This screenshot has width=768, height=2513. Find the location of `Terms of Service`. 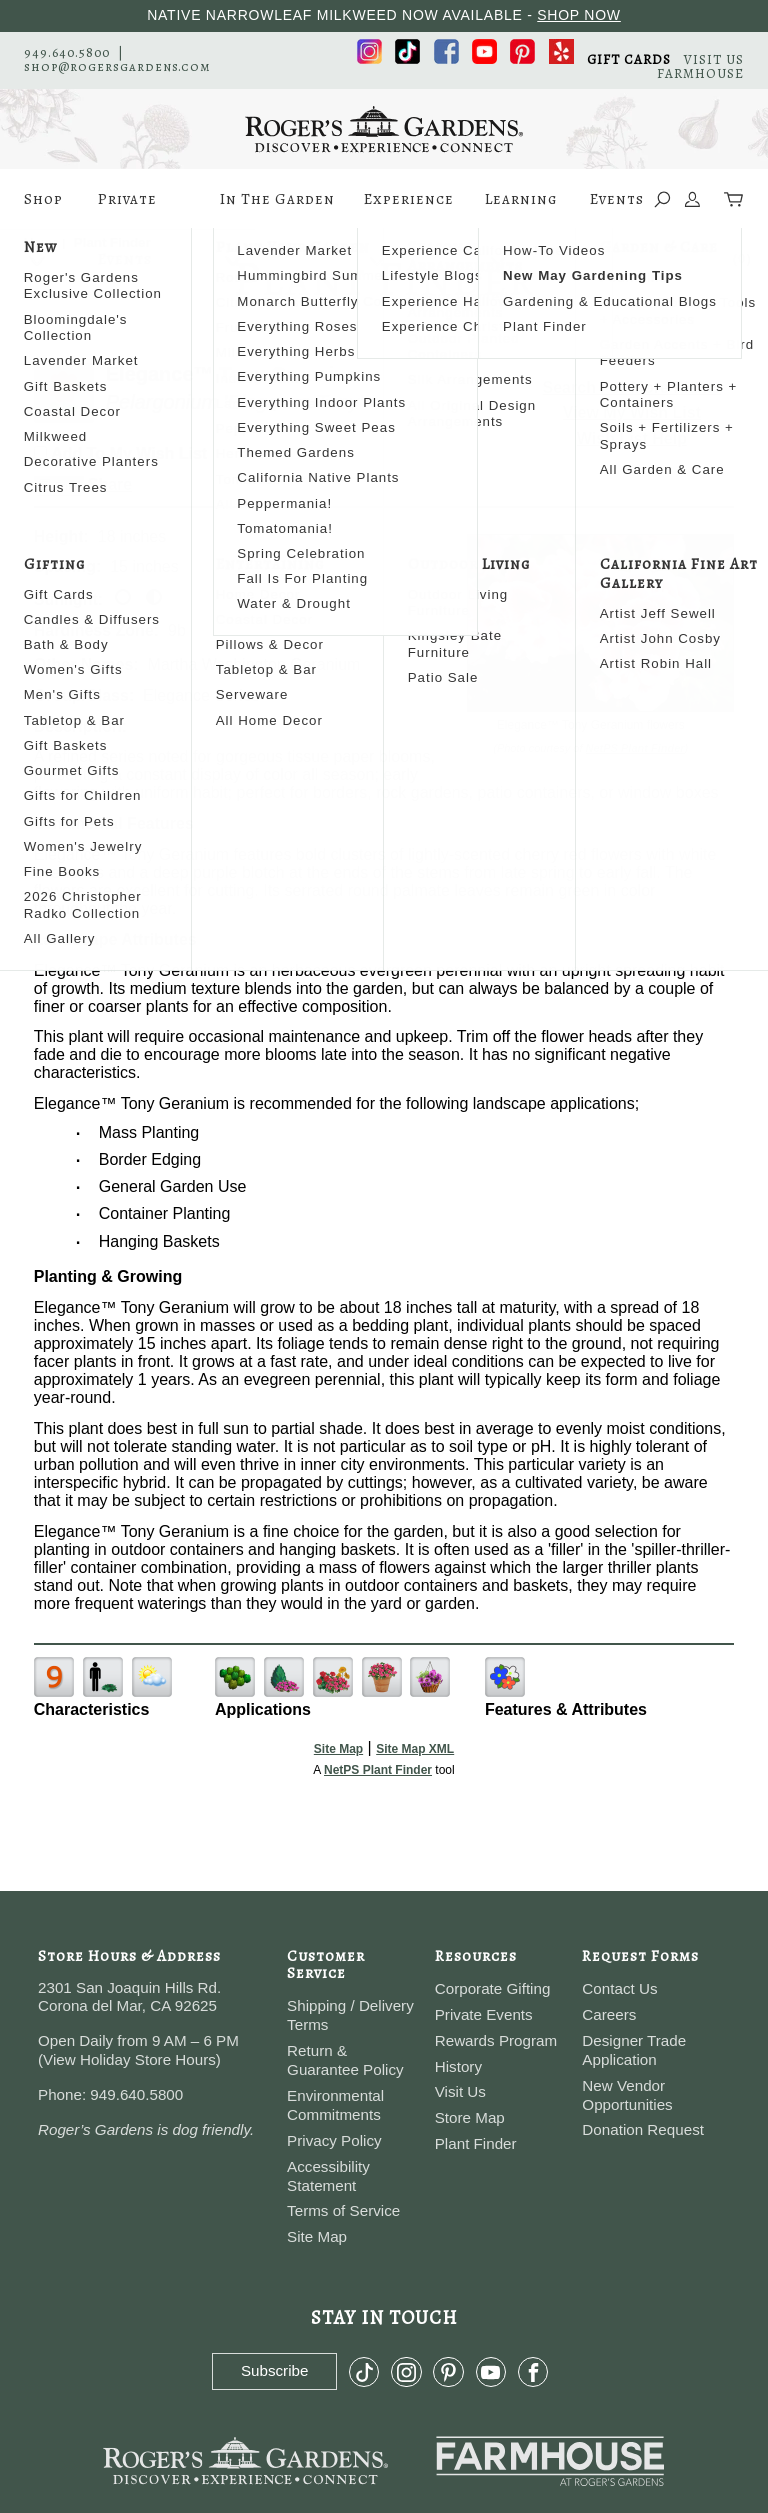

Terms of Service is located at coordinates (343, 2210).